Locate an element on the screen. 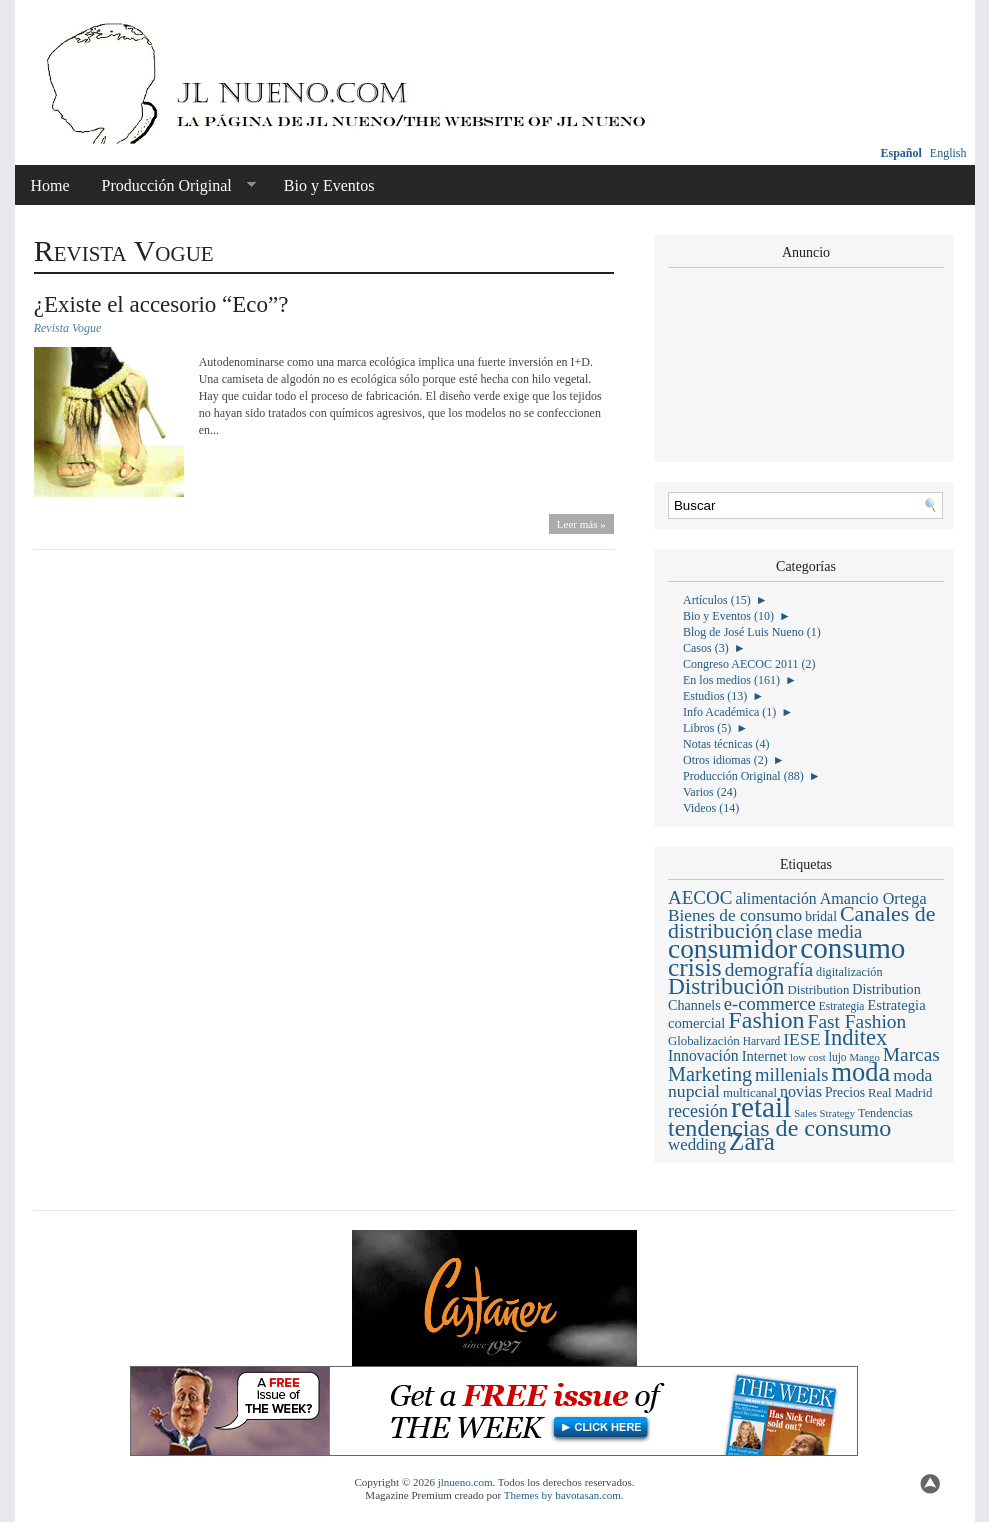 This screenshot has height=1522, width=989. Producción Original (88) is located at coordinates (743, 776).